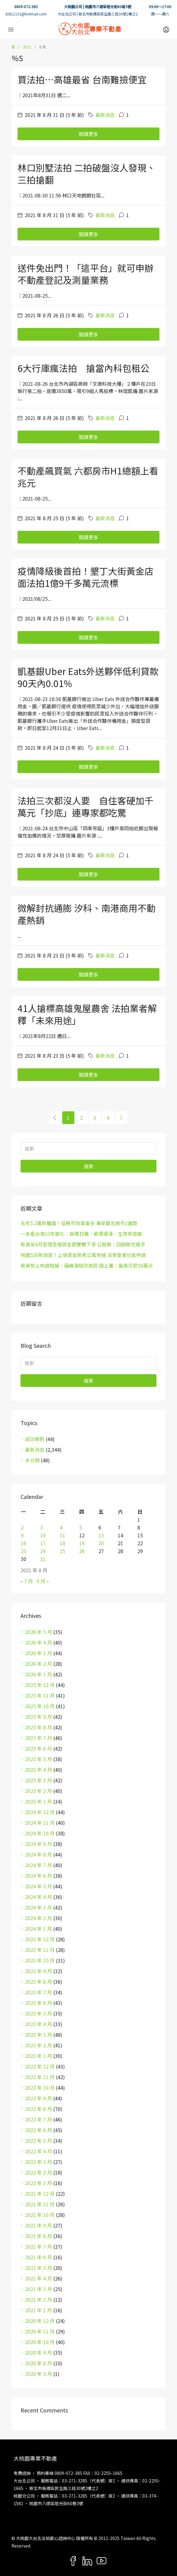 This screenshot has height=2576, width=177. I want to click on 4 [文章發佈於 2021 年 8 月 4 日], so click(61, 1527).